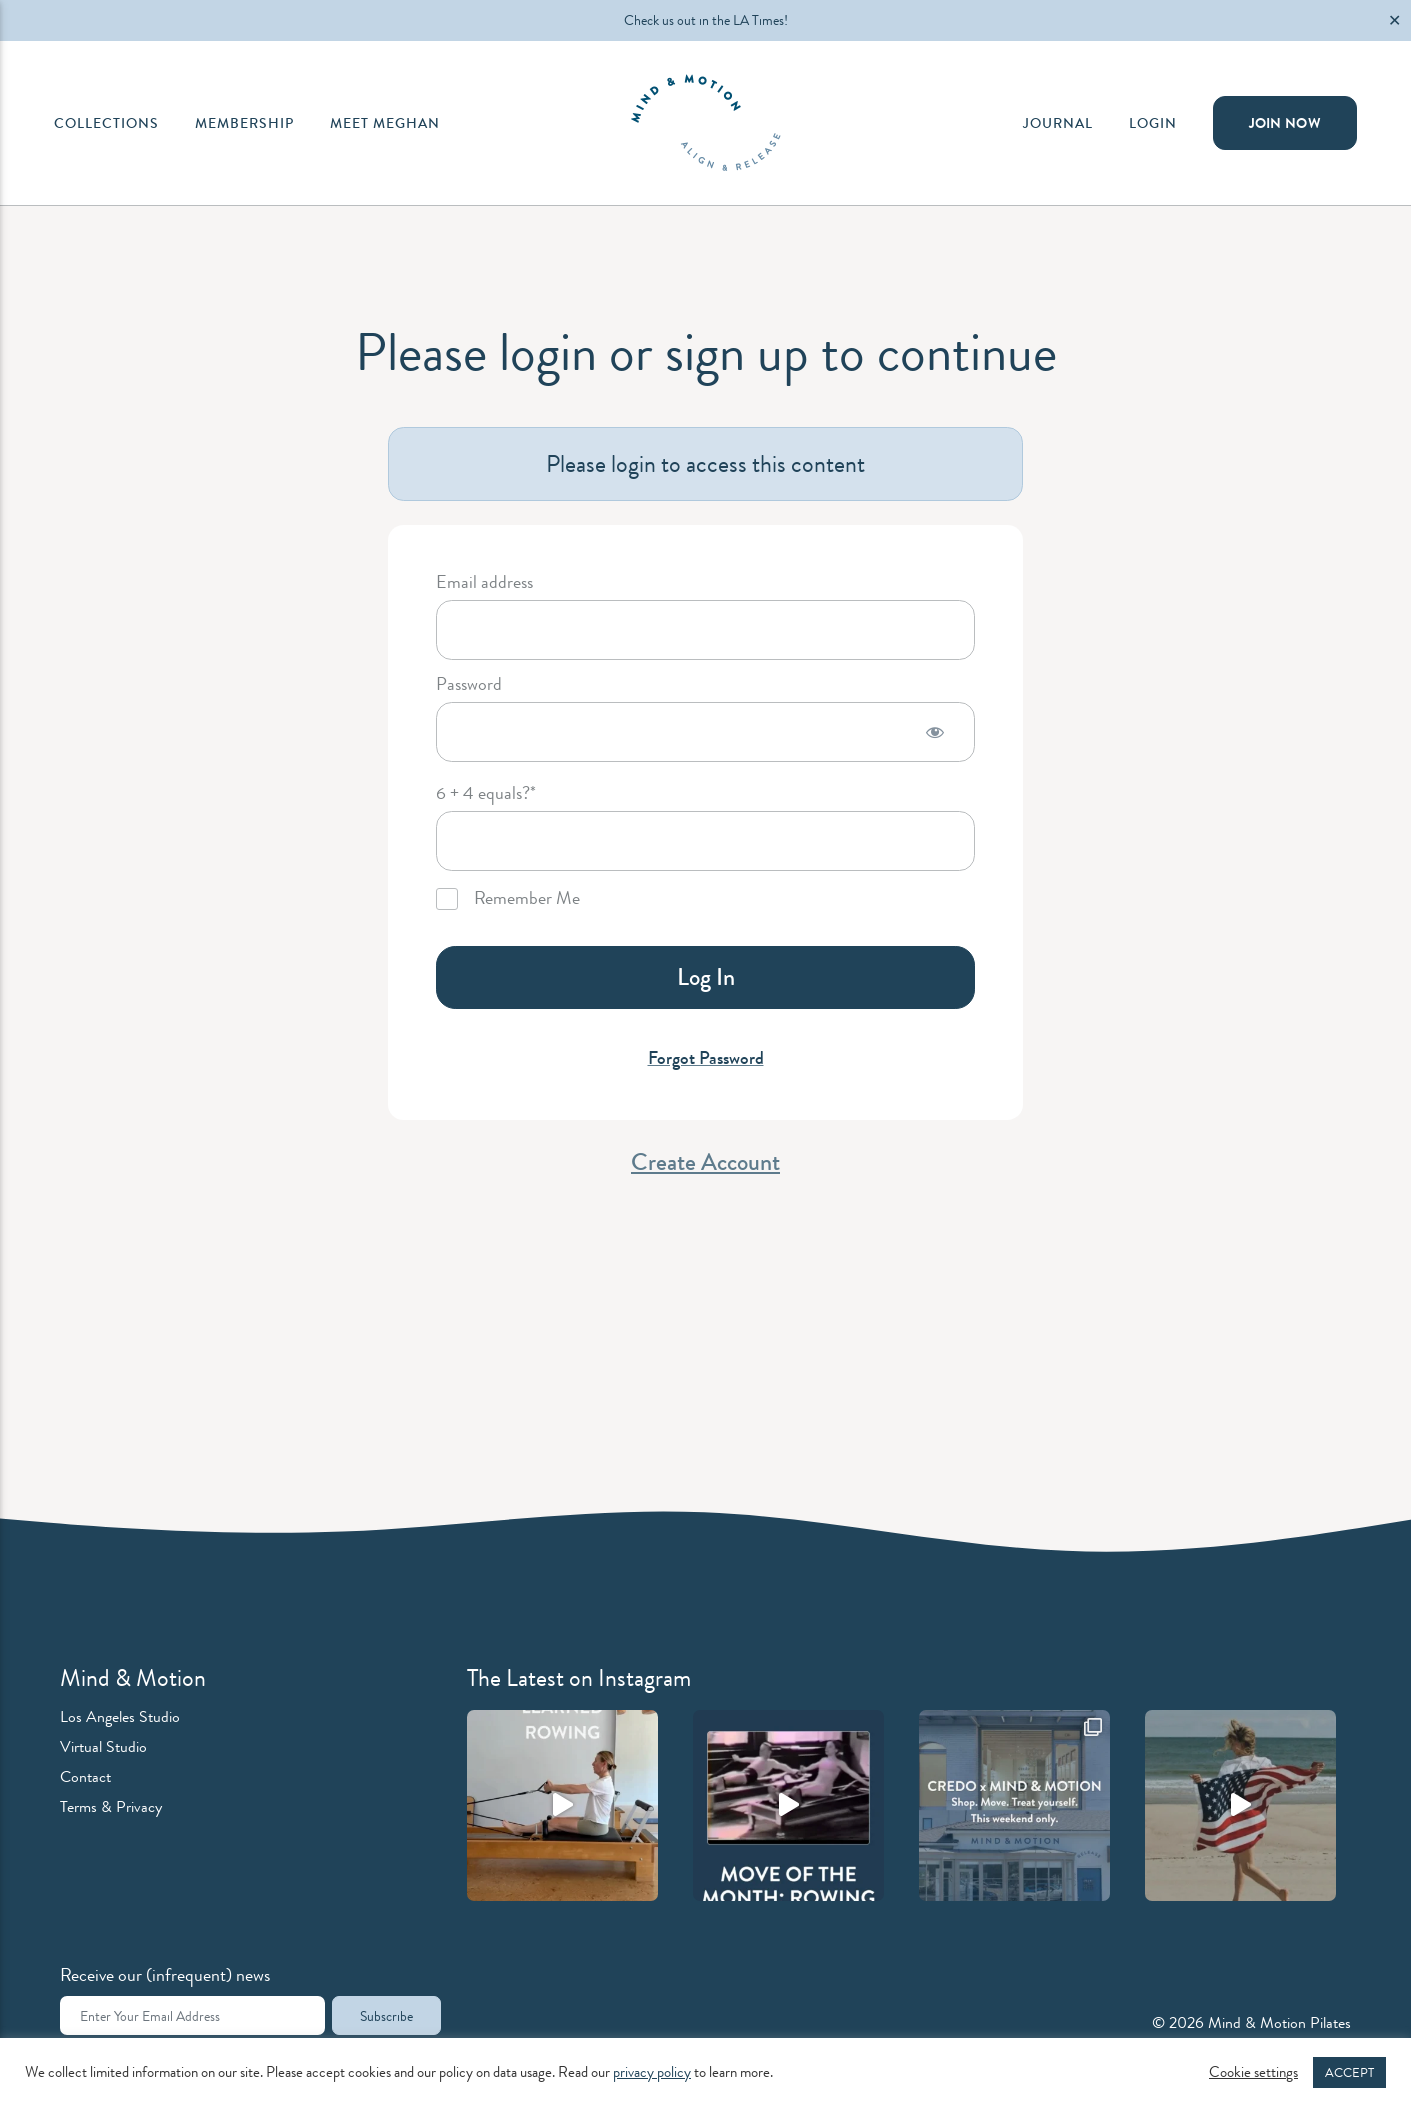  I want to click on Collections, so click(106, 123).